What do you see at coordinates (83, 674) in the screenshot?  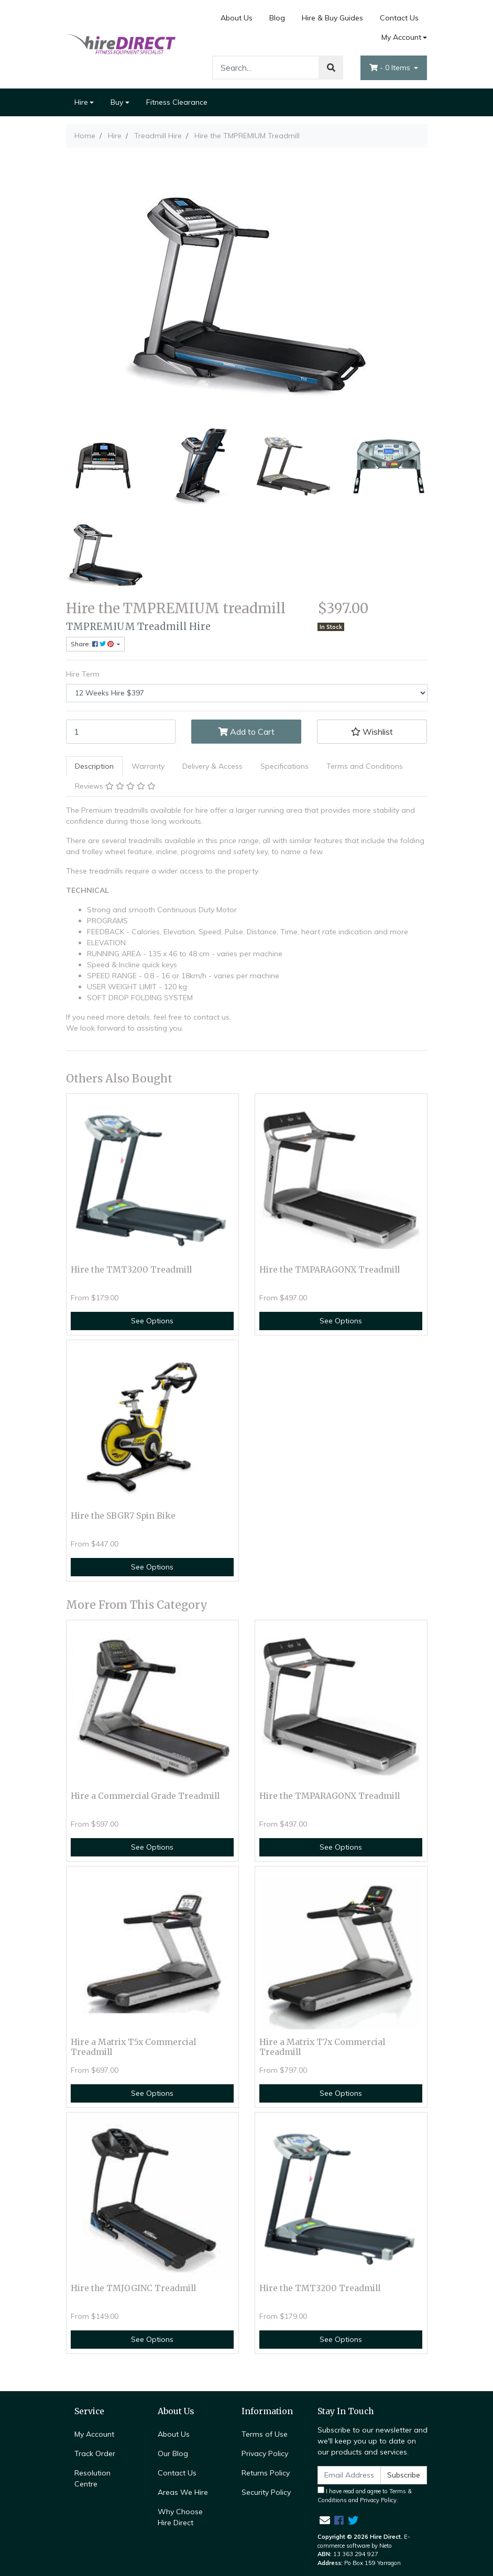 I see `Hire Term` at bounding box center [83, 674].